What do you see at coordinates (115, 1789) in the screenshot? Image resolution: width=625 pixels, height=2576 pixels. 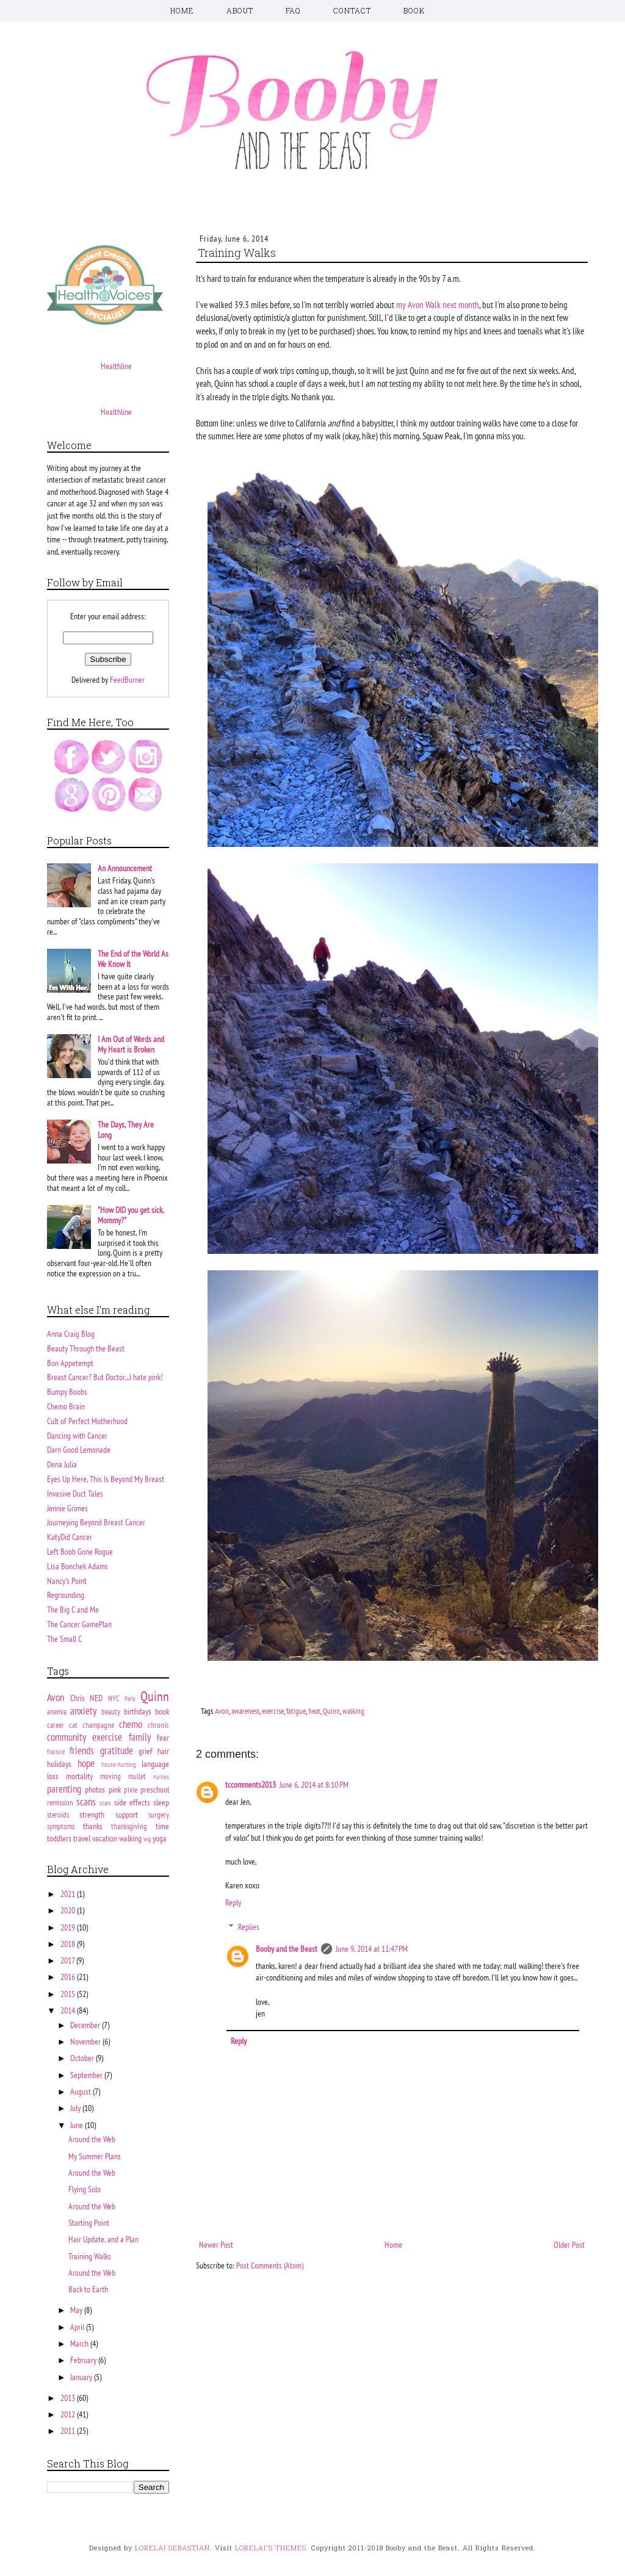 I see `pink` at bounding box center [115, 1789].